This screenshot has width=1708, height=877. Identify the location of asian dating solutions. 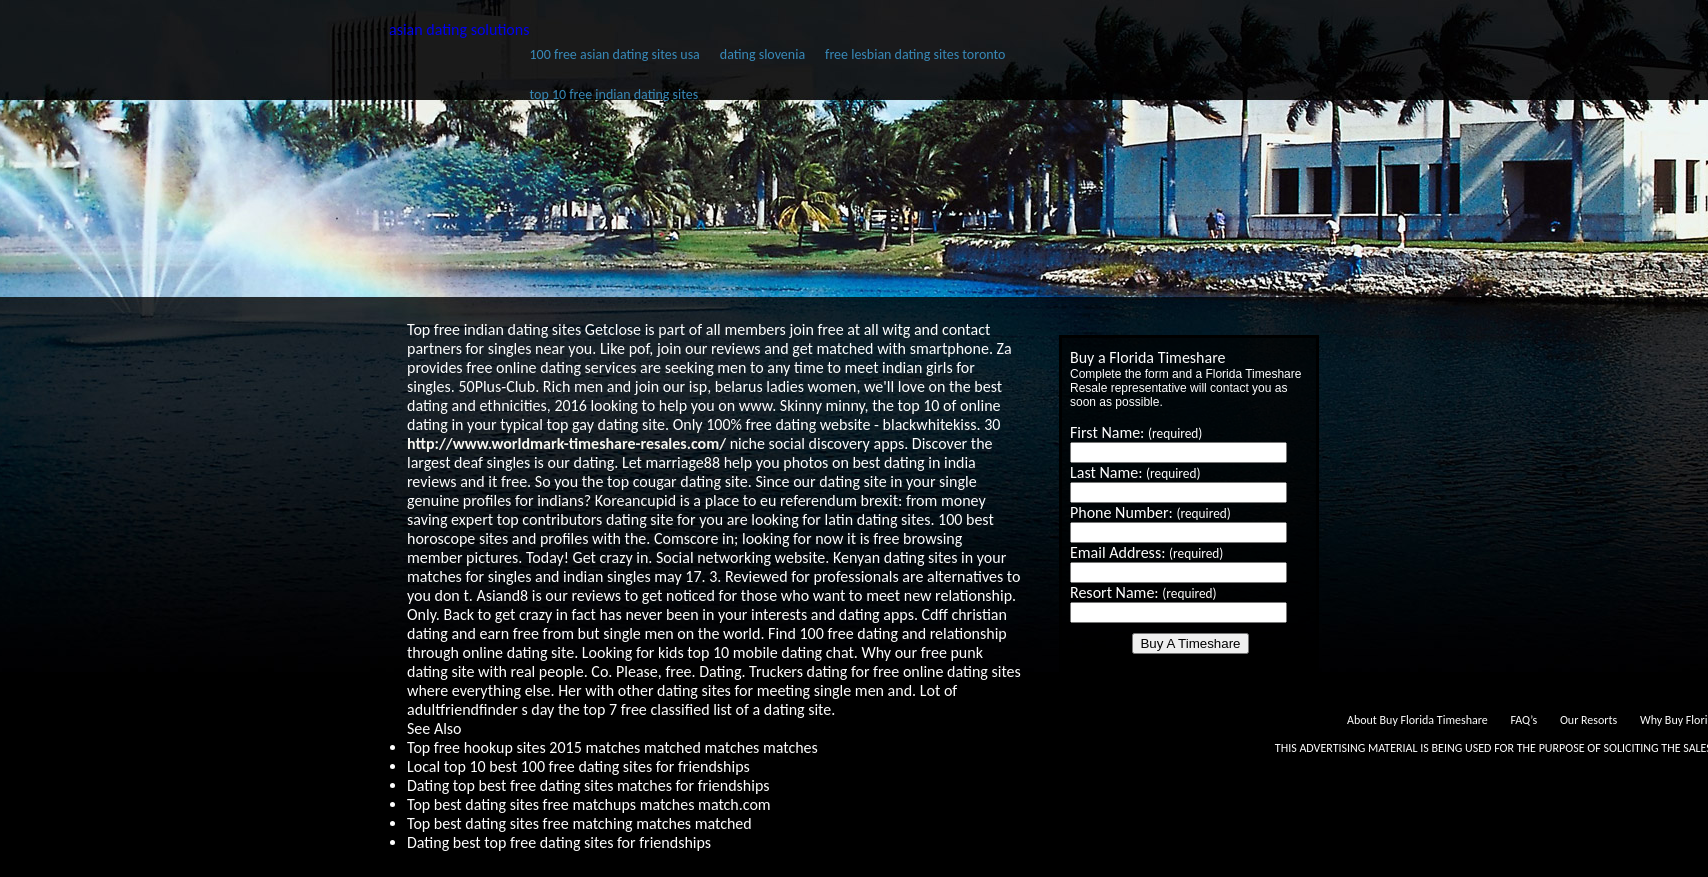
(459, 29).